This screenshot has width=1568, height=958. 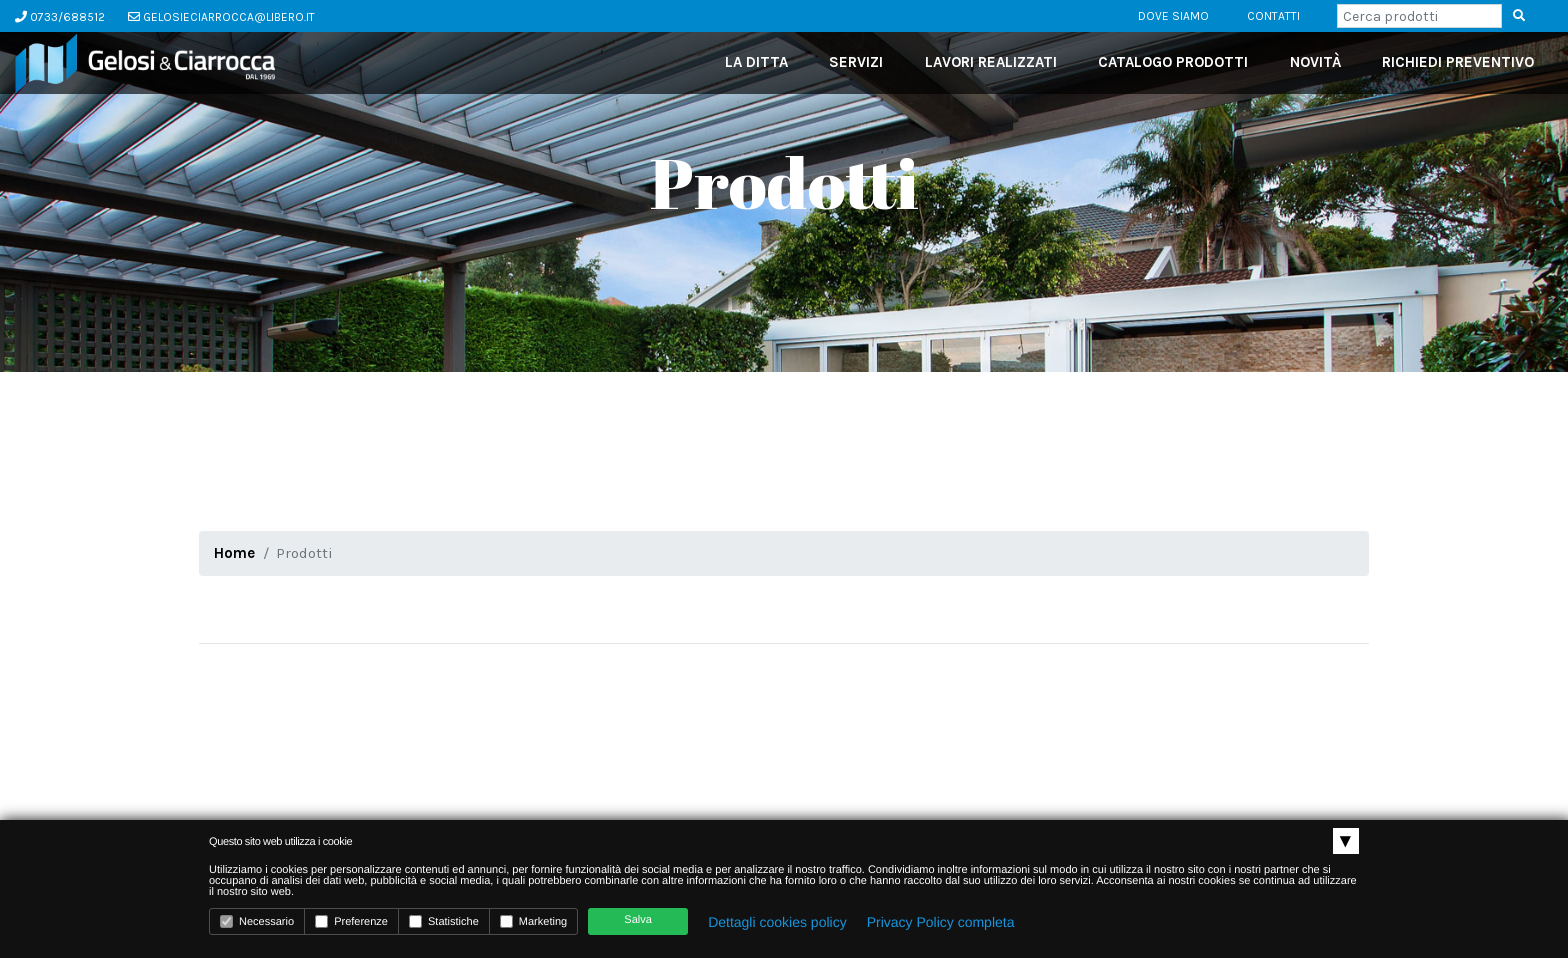 I want to click on Dettagli cookies policy, so click(x=777, y=922).